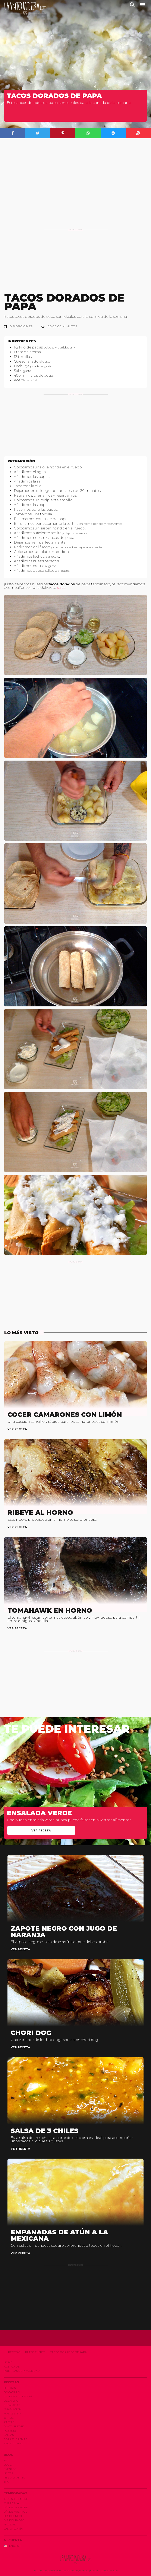  What do you see at coordinates (13, 2443) in the screenshot?
I see `Vegetariano` at bounding box center [13, 2443].